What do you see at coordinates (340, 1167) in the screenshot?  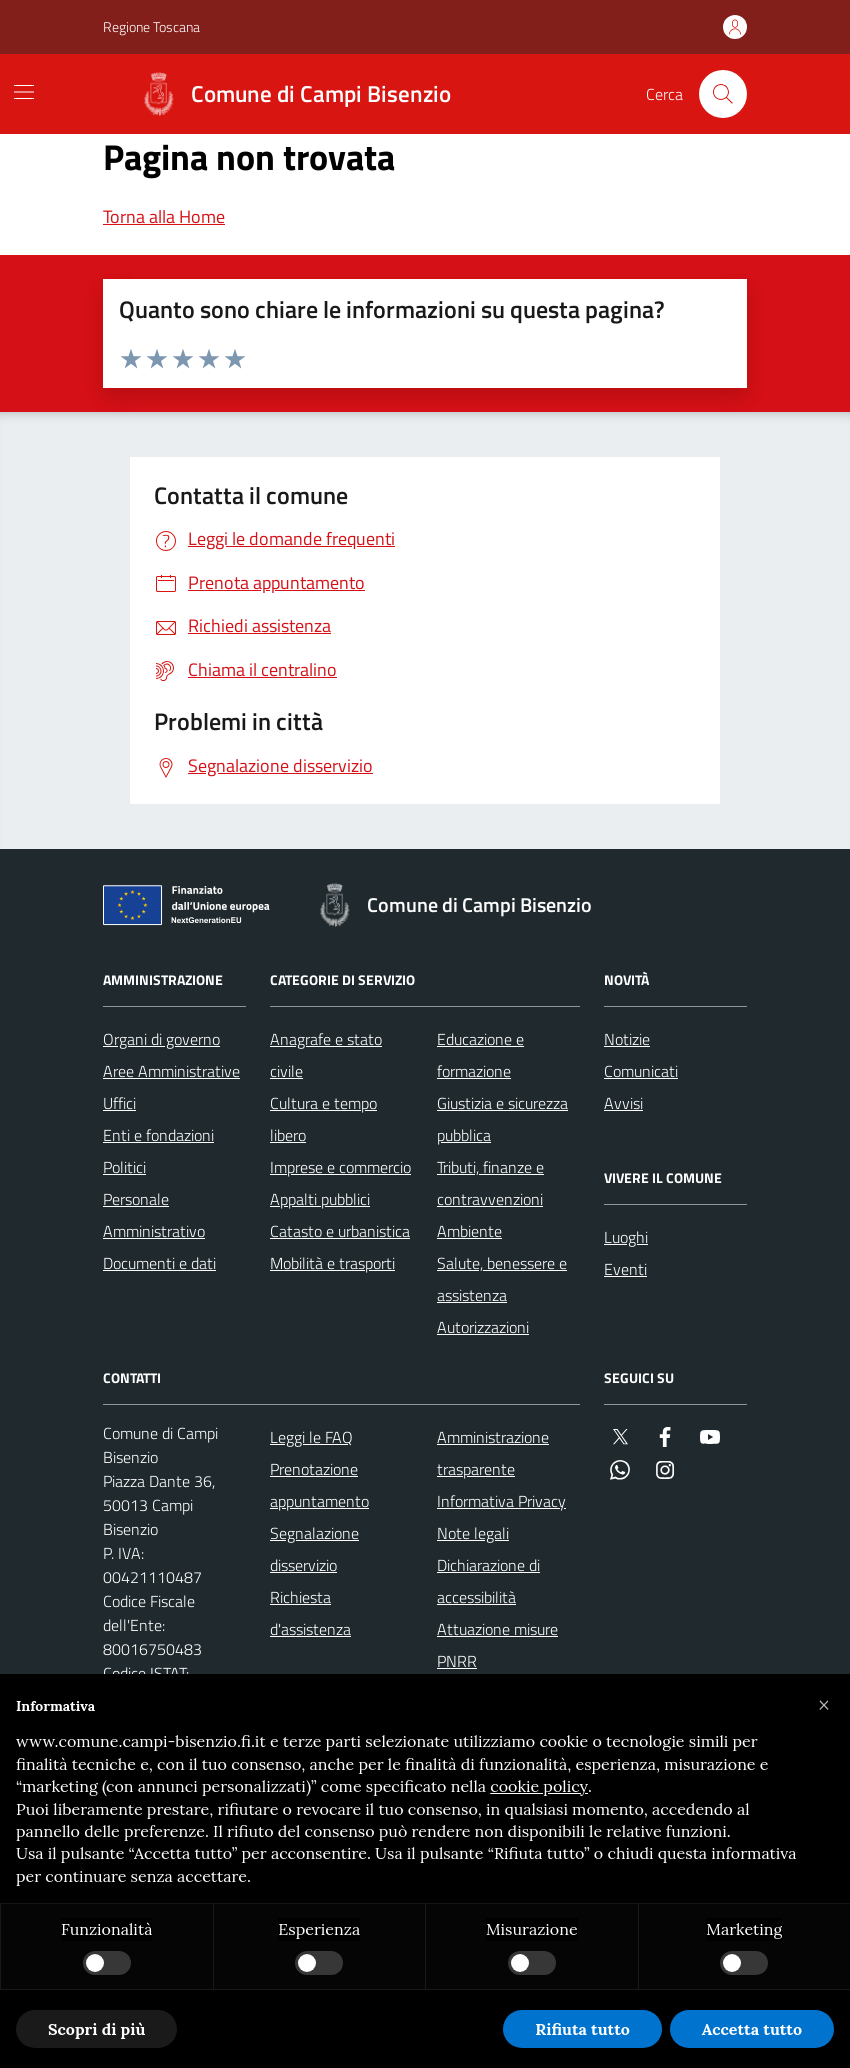 I see `Imprese e commercio` at bounding box center [340, 1167].